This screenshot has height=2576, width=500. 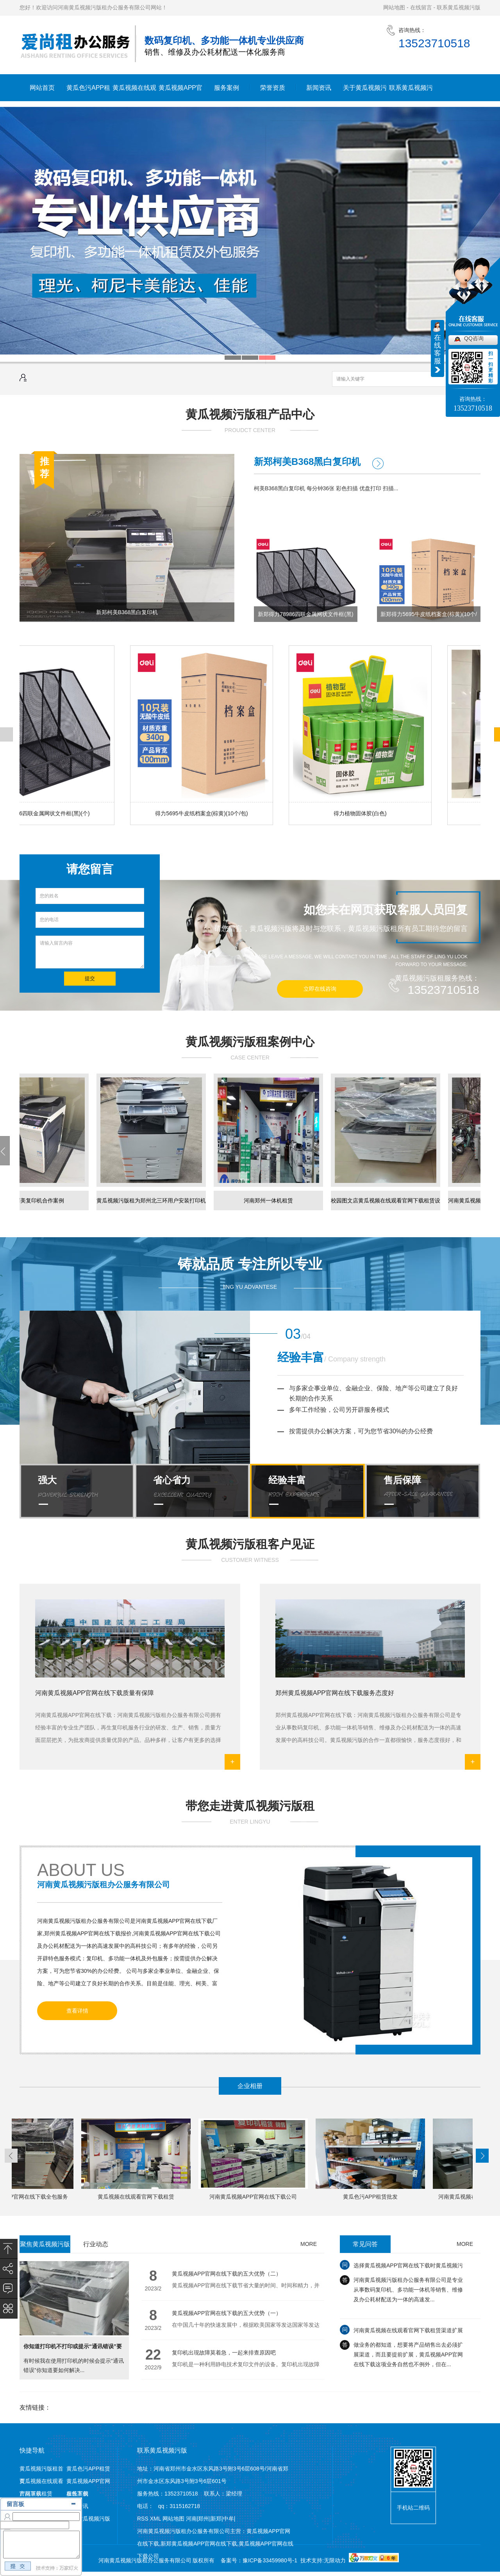 What do you see at coordinates (458, 7) in the screenshot?
I see `联系黄瓜视频污版` at bounding box center [458, 7].